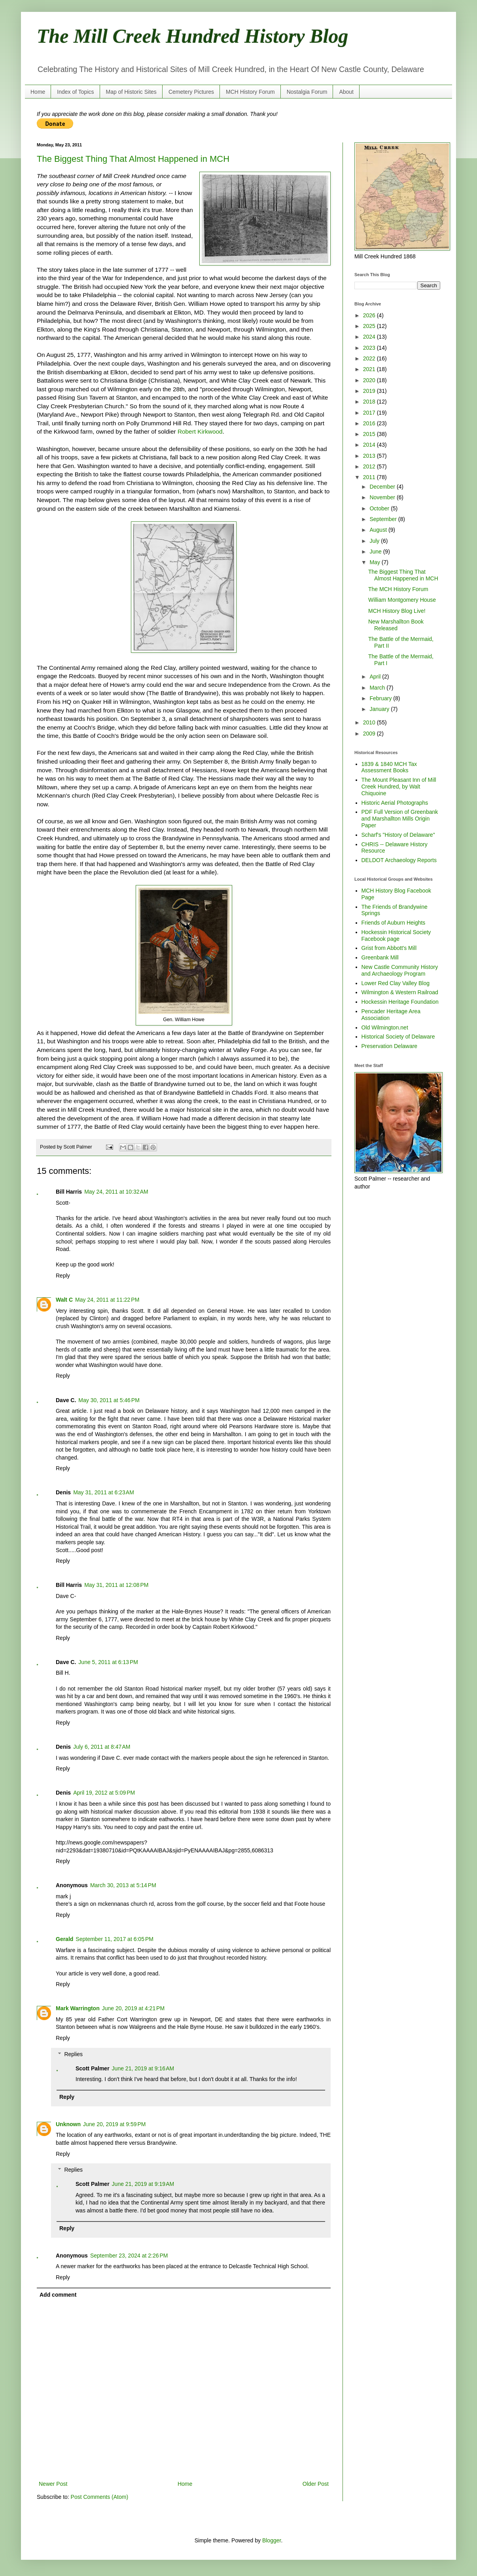 The width and height of the screenshot is (477, 2576). What do you see at coordinates (400, 970) in the screenshot?
I see `New Castle Community History and Archaeology Program` at bounding box center [400, 970].